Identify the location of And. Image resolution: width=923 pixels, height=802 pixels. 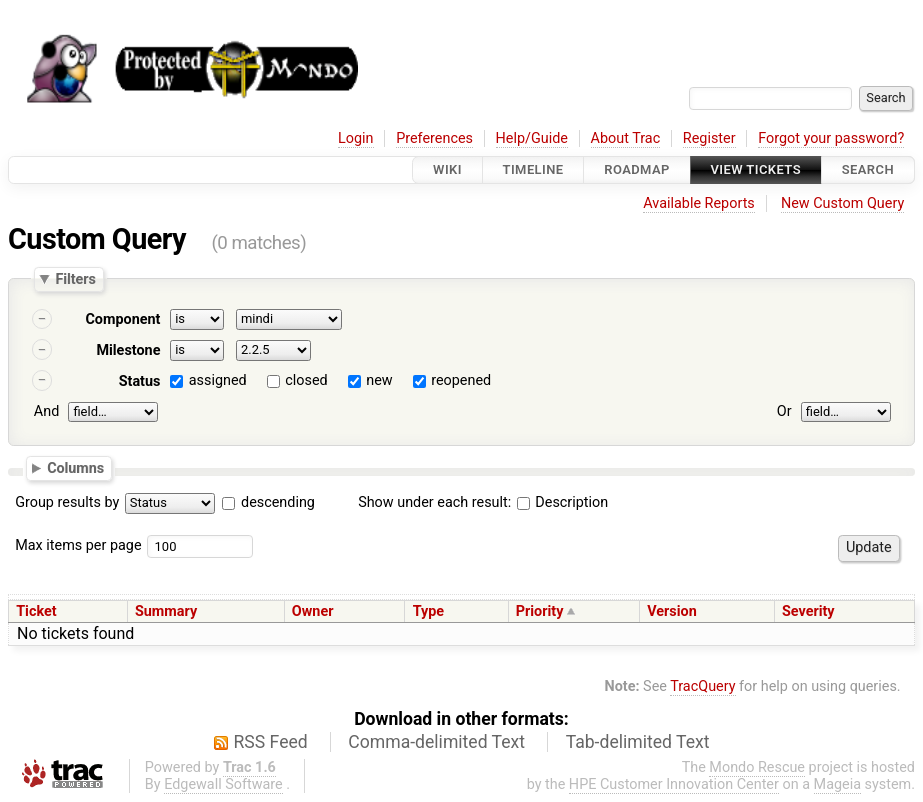
(46, 411).